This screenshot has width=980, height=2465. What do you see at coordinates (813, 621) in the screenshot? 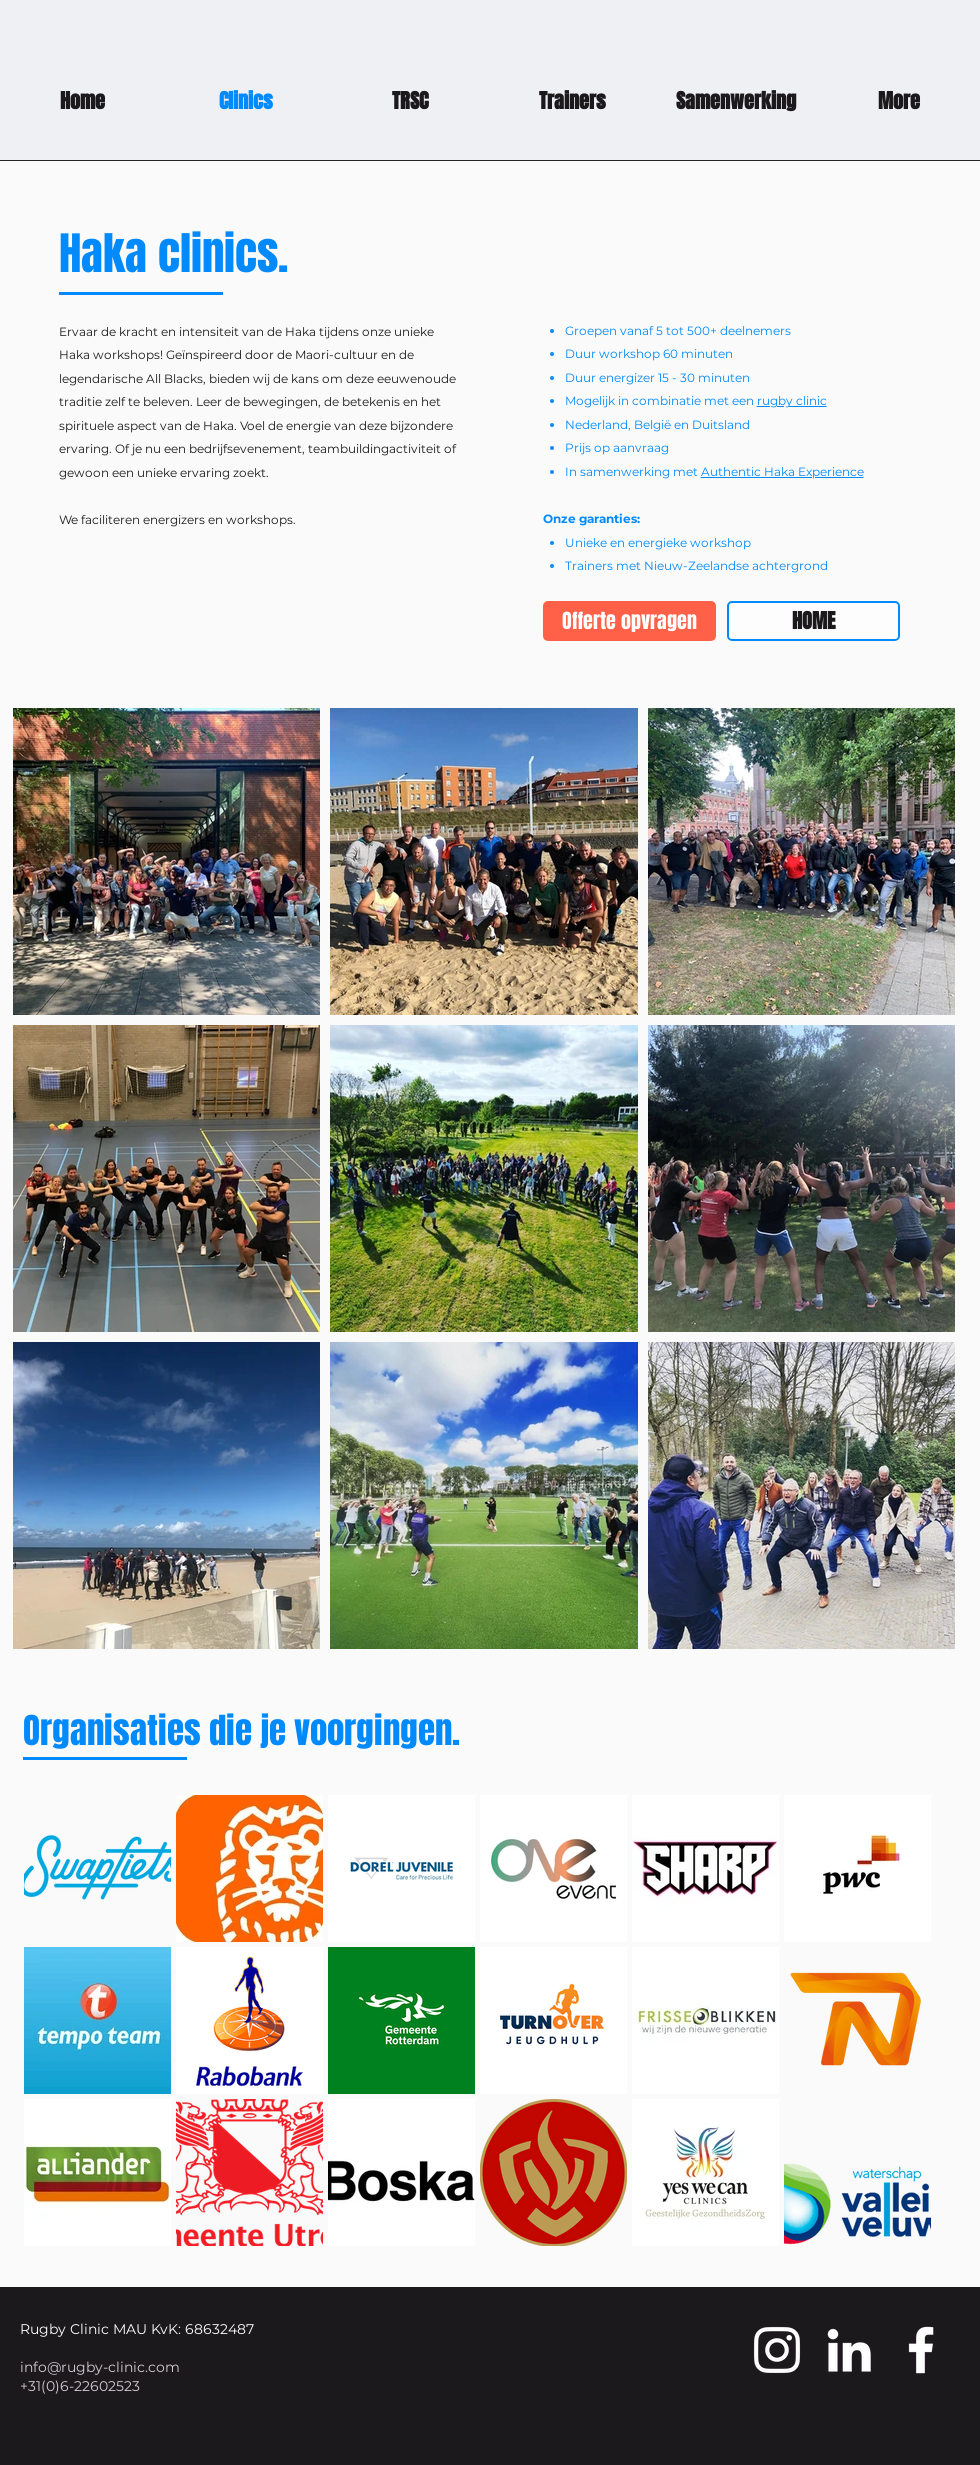
I see `[HOME]` at bounding box center [813, 621].